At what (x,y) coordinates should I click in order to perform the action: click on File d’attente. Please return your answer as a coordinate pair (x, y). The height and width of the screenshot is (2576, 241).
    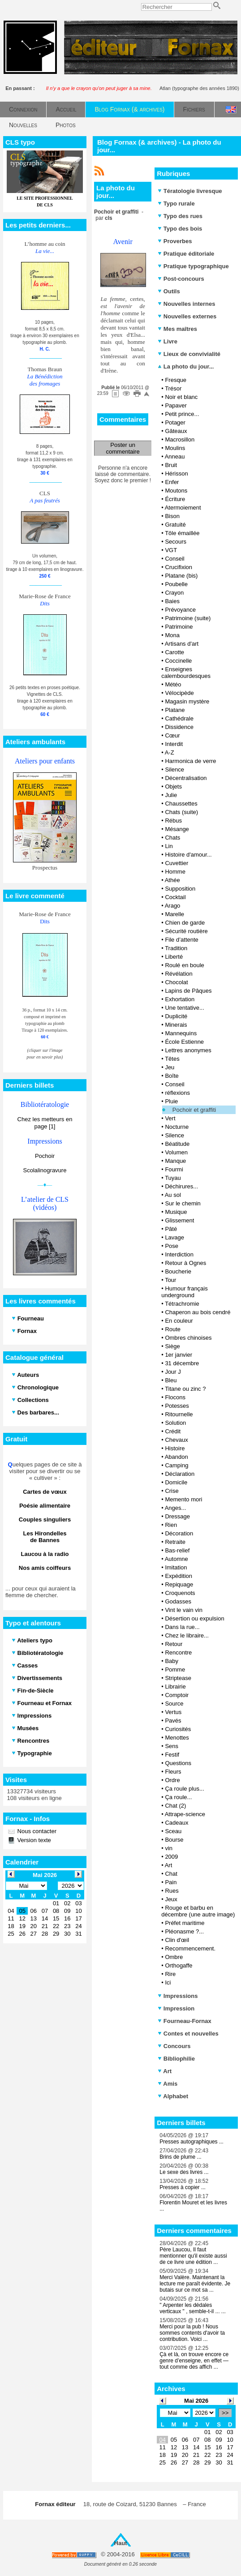
    Looking at the image, I should click on (181, 939).